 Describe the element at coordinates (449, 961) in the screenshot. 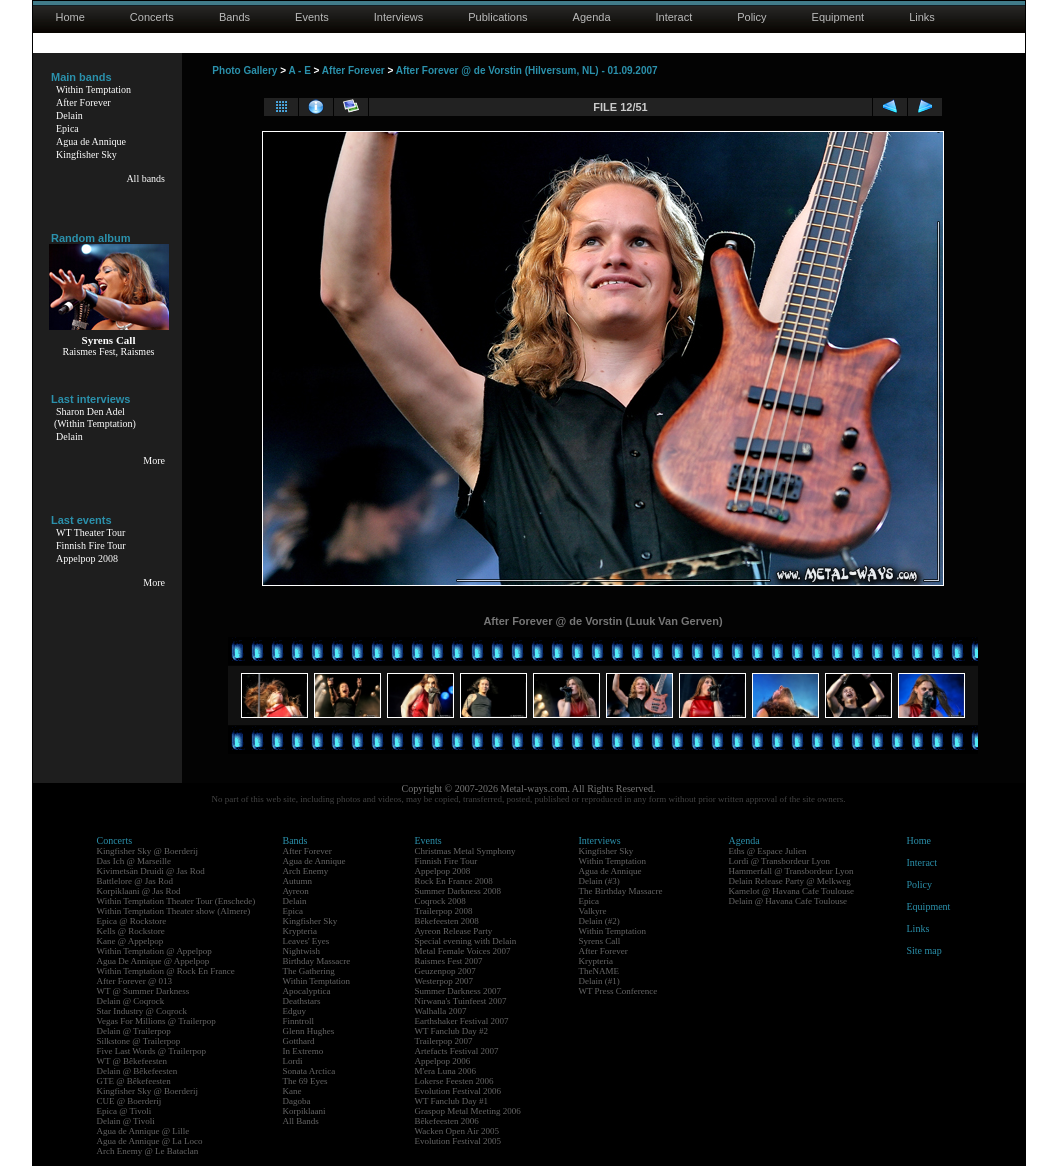

I see `Raismes Fest 2007` at that location.